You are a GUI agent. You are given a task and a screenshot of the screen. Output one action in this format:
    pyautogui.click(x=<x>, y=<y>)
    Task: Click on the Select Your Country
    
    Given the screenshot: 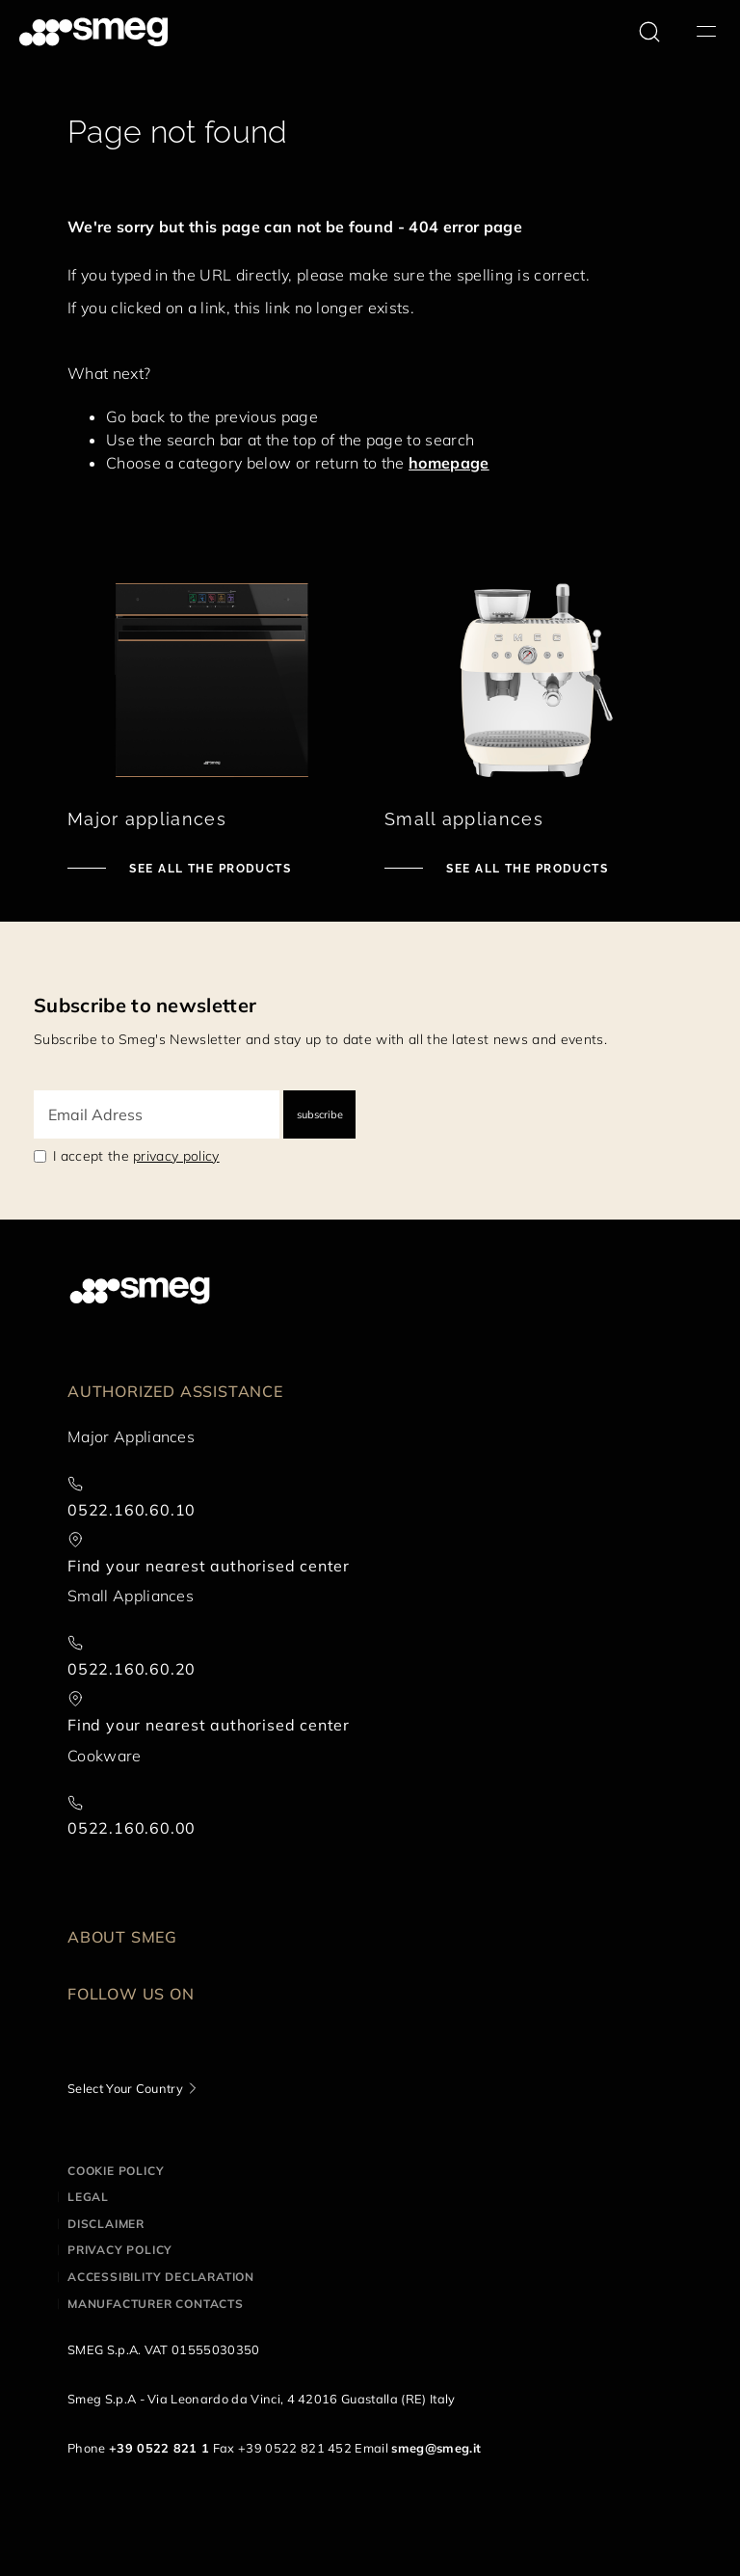 What is the action you would take?
    pyautogui.click(x=125, y=2088)
    